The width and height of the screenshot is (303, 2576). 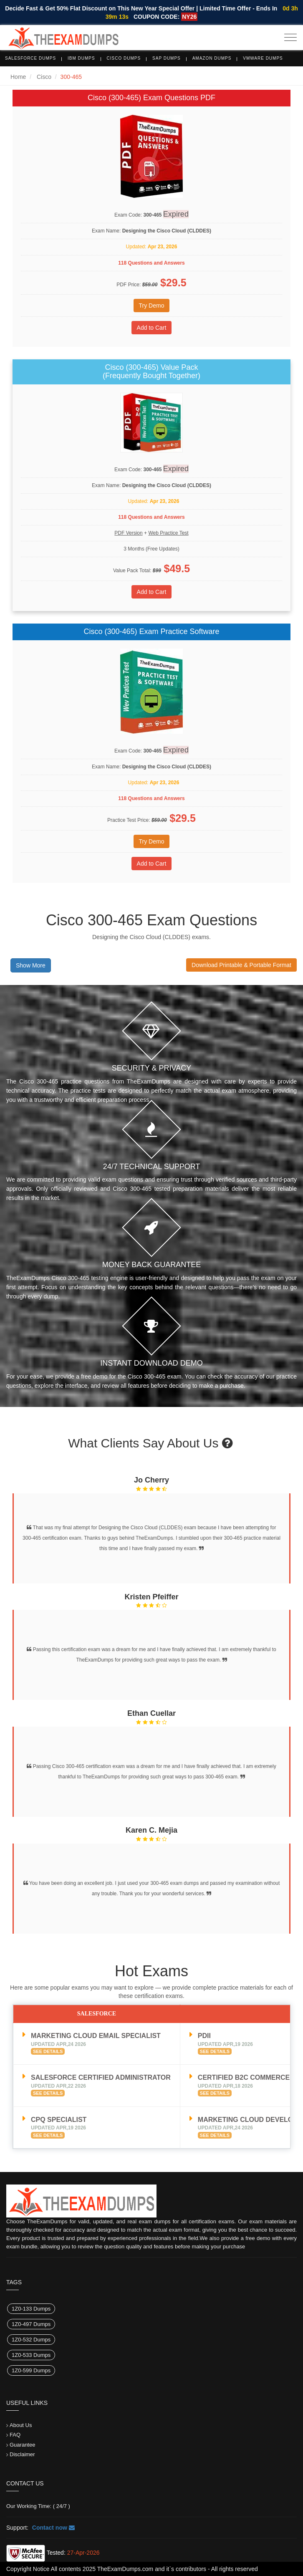 I want to click on 1Z0-133 Dumps, so click(x=31, y=2309).